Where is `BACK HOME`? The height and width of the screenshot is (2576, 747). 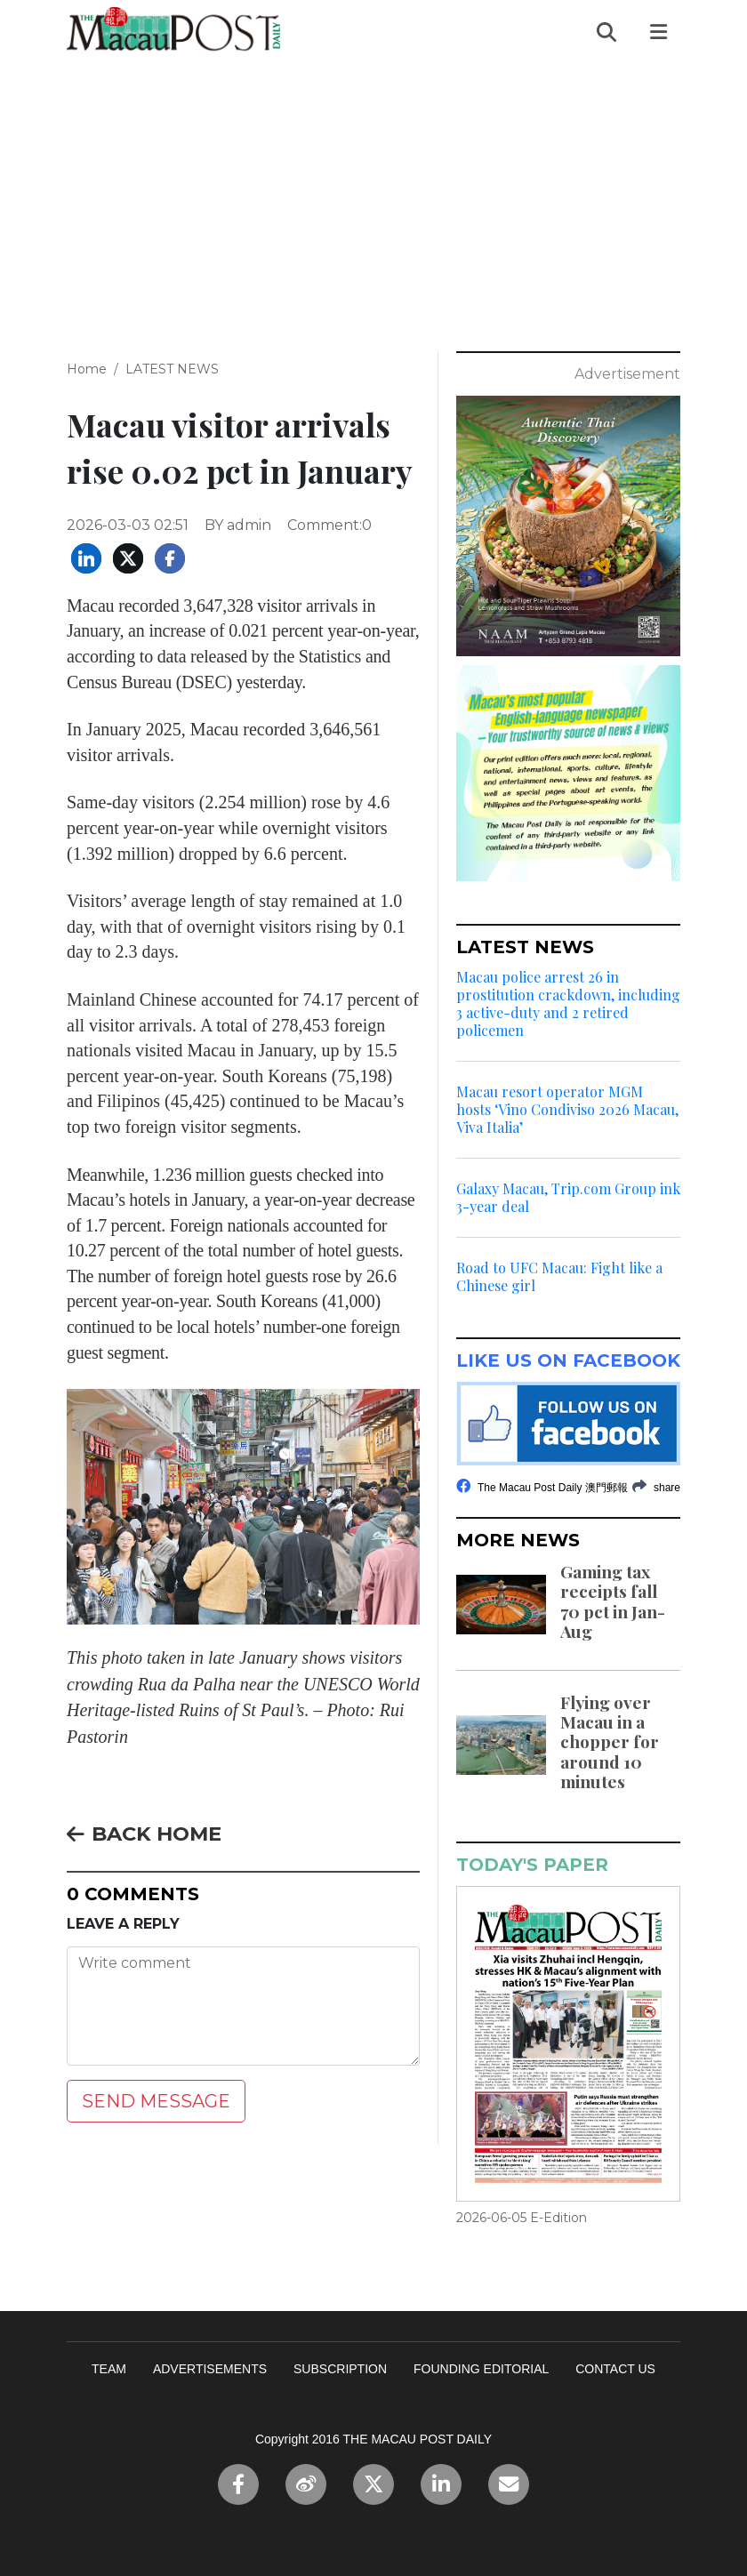 BACK HOME is located at coordinates (144, 1833).